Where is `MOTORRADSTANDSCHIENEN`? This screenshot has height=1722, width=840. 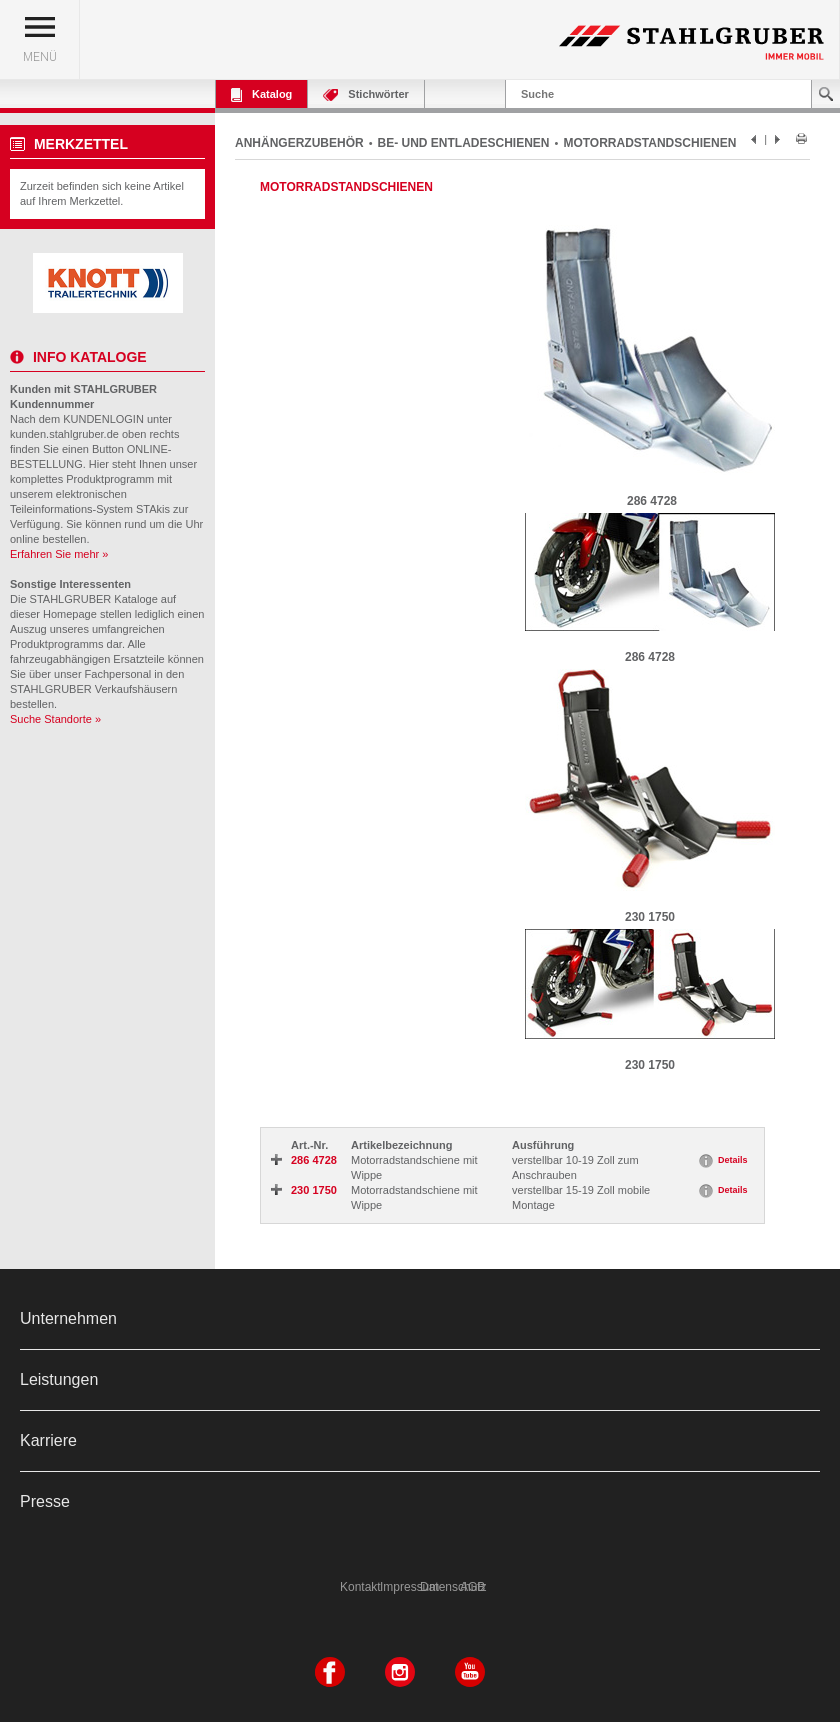 MOTORRADSTANDSCHIENEN is located at coordinates (649, 143).